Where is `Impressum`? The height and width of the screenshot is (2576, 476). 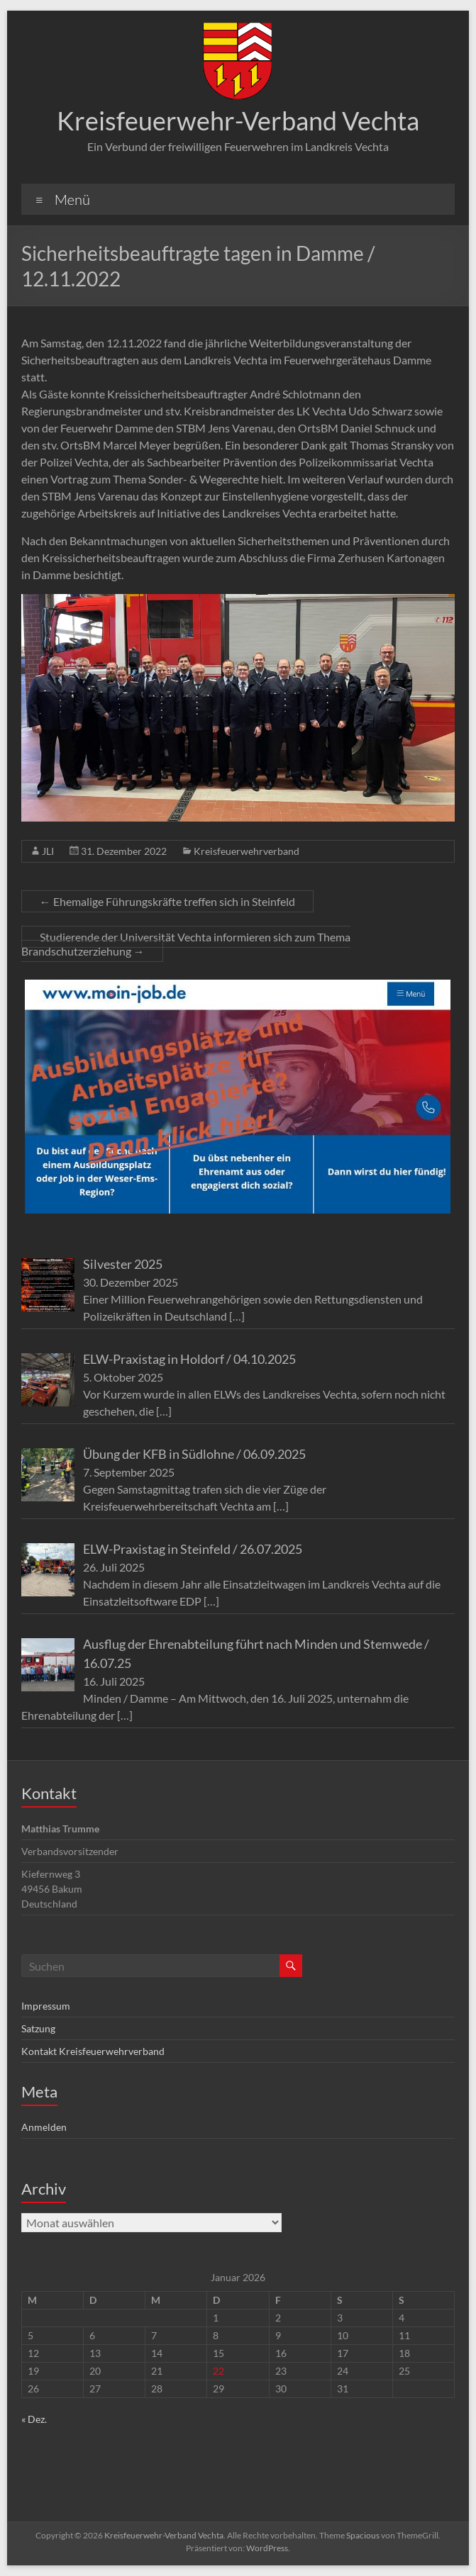
Impressum is located at coordinates (45, 2006).